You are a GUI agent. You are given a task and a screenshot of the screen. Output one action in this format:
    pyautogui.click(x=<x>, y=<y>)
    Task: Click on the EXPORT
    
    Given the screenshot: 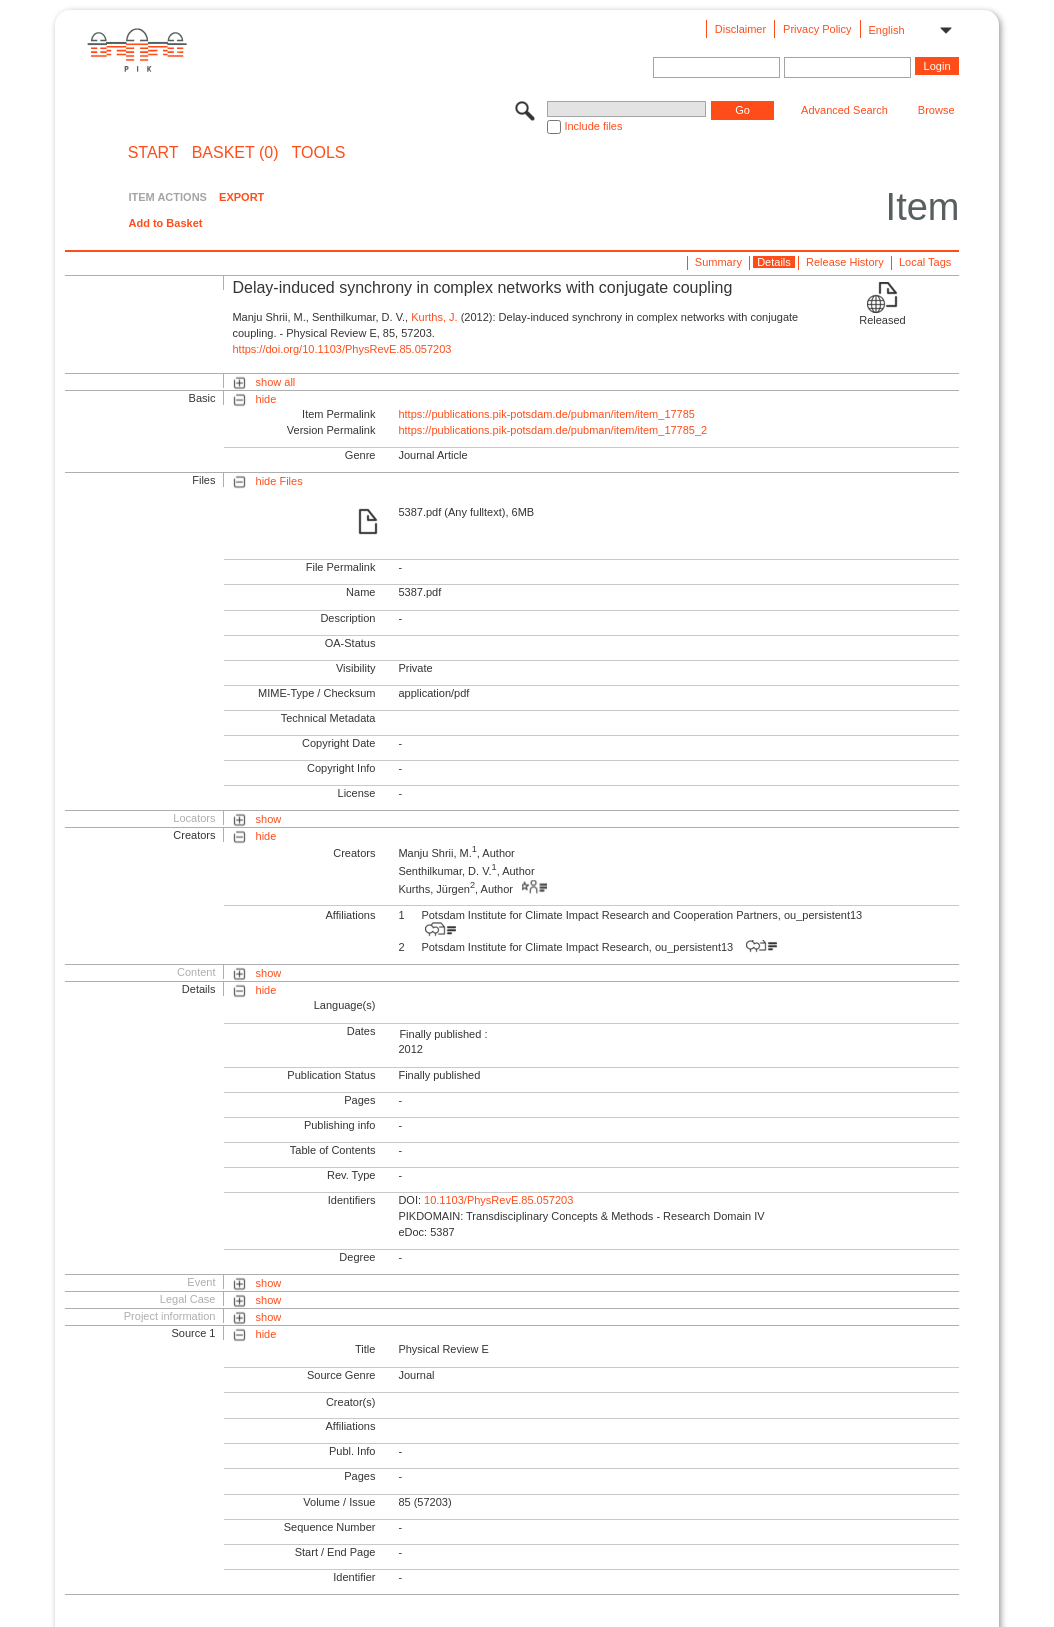 What is the action you would take?
    pyautogui.click(x=241, y=197)
    